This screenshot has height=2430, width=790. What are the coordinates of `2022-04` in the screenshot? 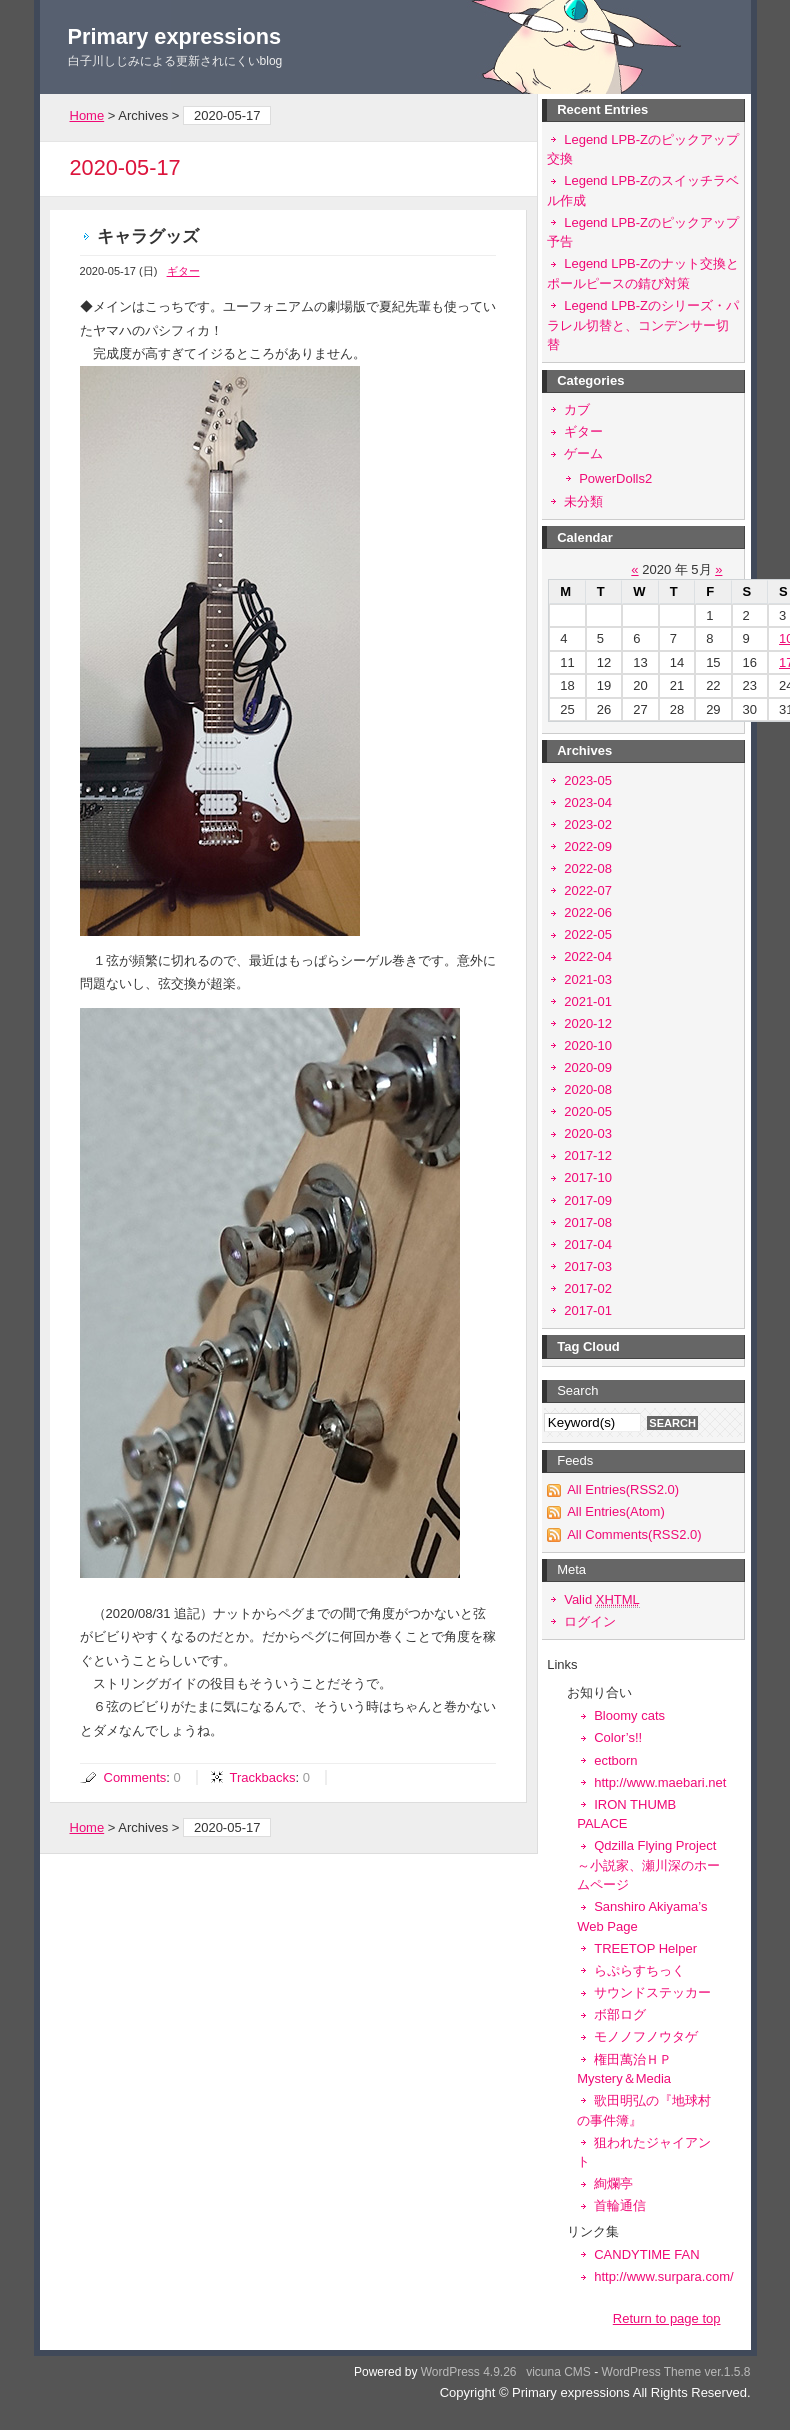 It's located at (588, 956).